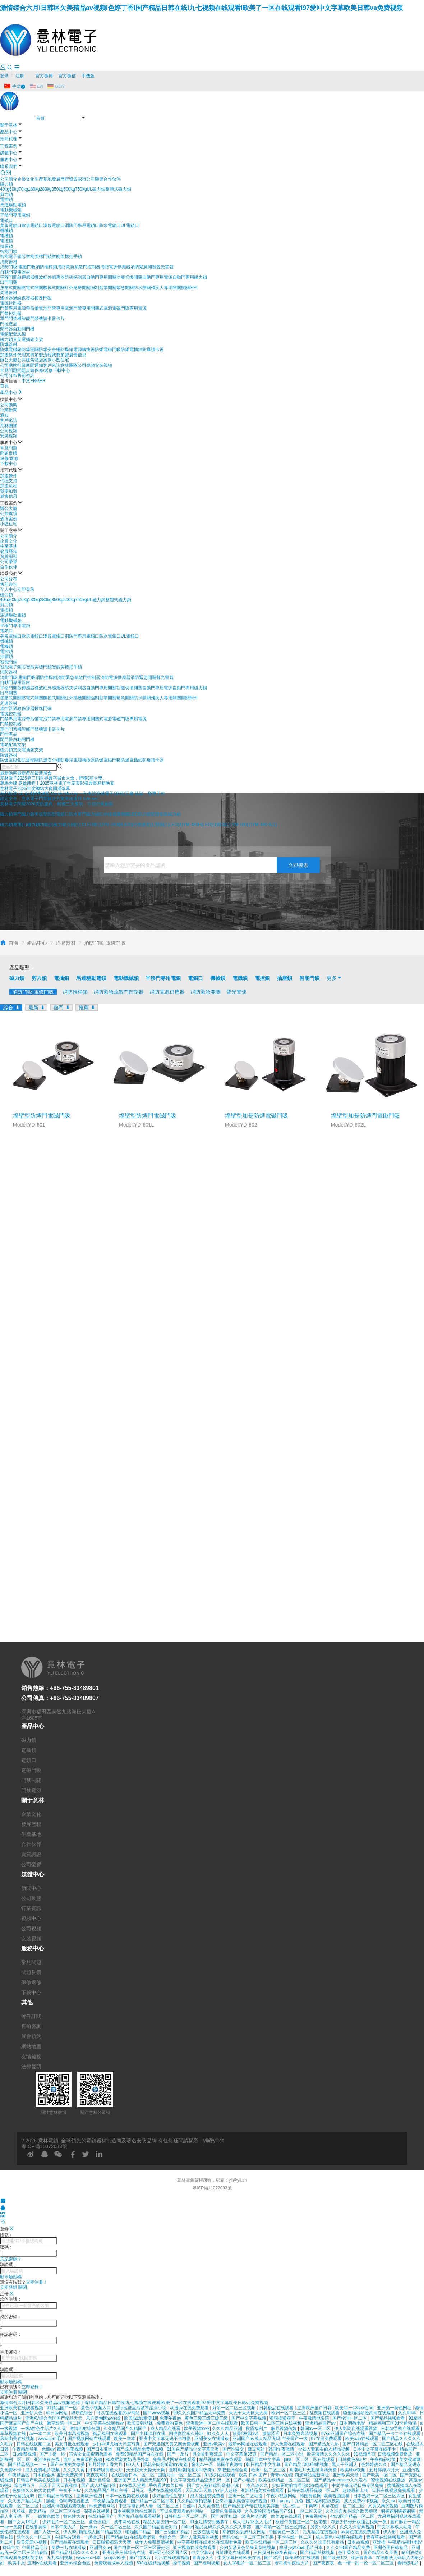  Describe the element at coordinates (82, 225) in the screenshot. I see `消防門專用電鎖口` at that location.